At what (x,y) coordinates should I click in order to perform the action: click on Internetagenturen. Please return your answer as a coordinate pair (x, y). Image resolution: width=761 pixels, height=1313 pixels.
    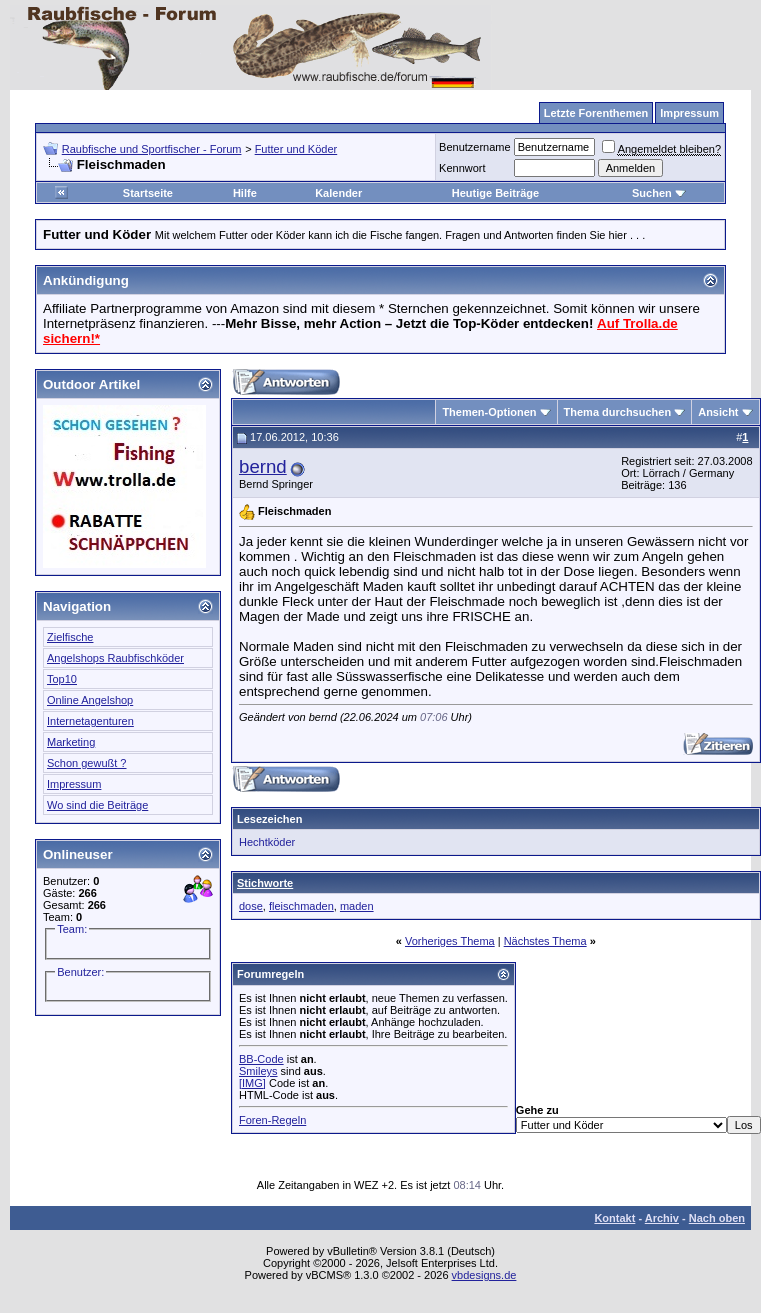
    Looking at the image, I should click on (90, 721).